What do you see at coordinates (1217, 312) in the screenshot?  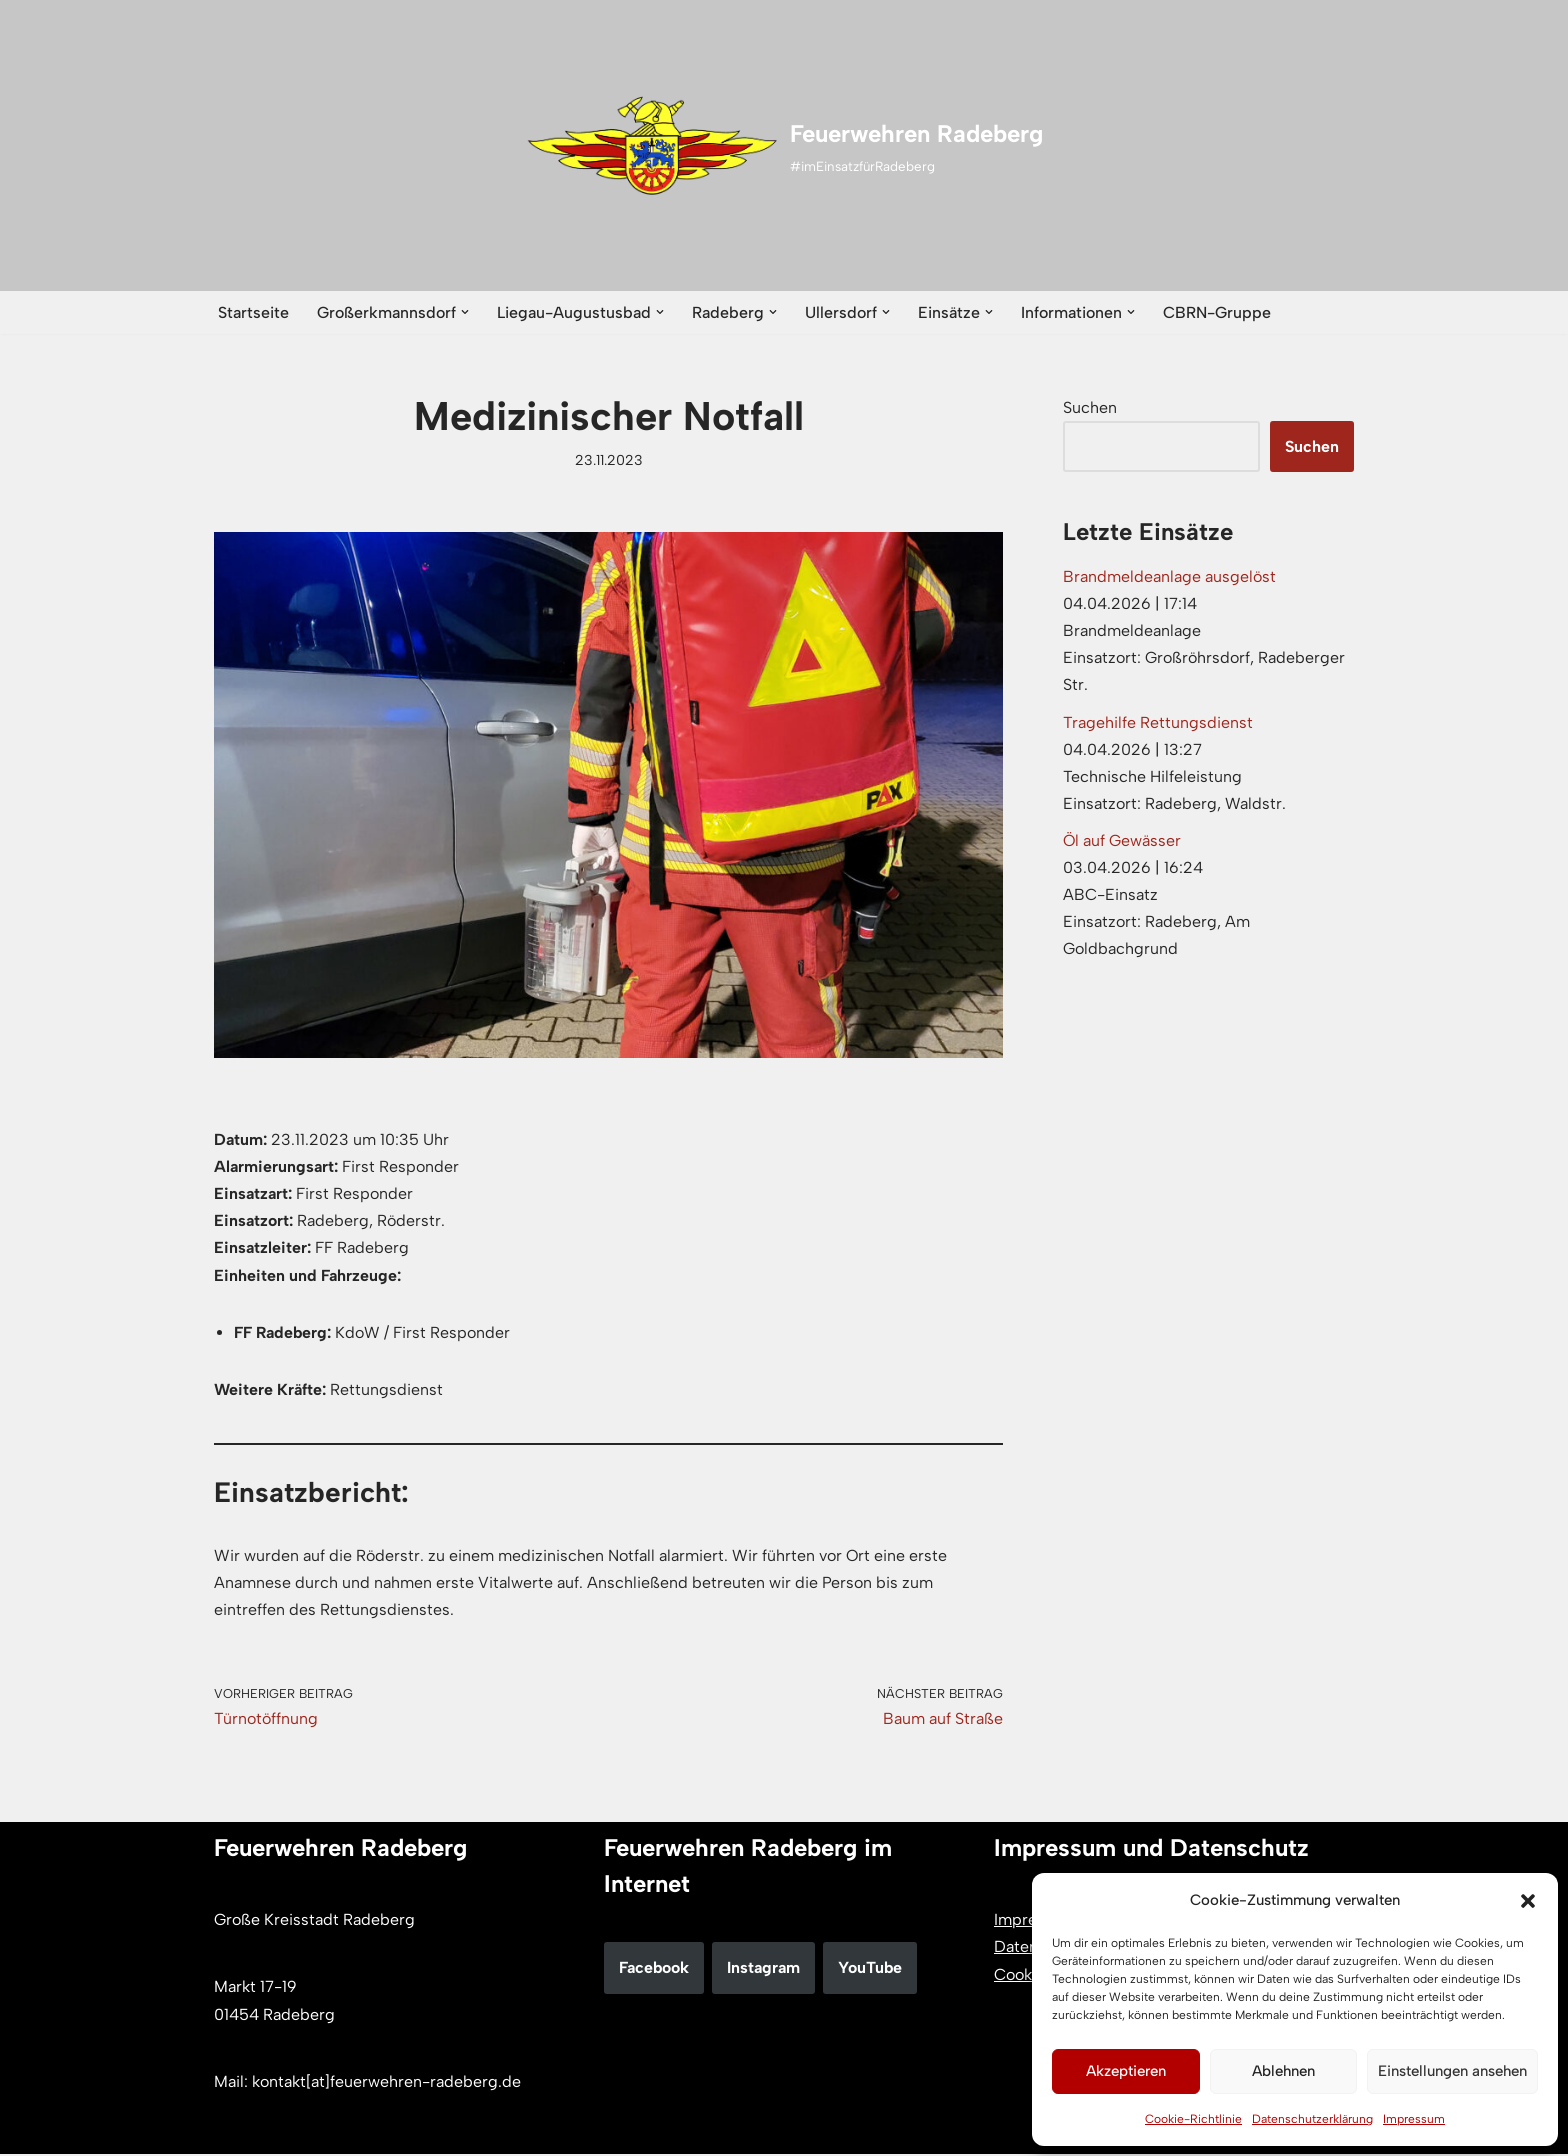 I see `CBRN-Gruppe` at bounding box center [1217, 312].